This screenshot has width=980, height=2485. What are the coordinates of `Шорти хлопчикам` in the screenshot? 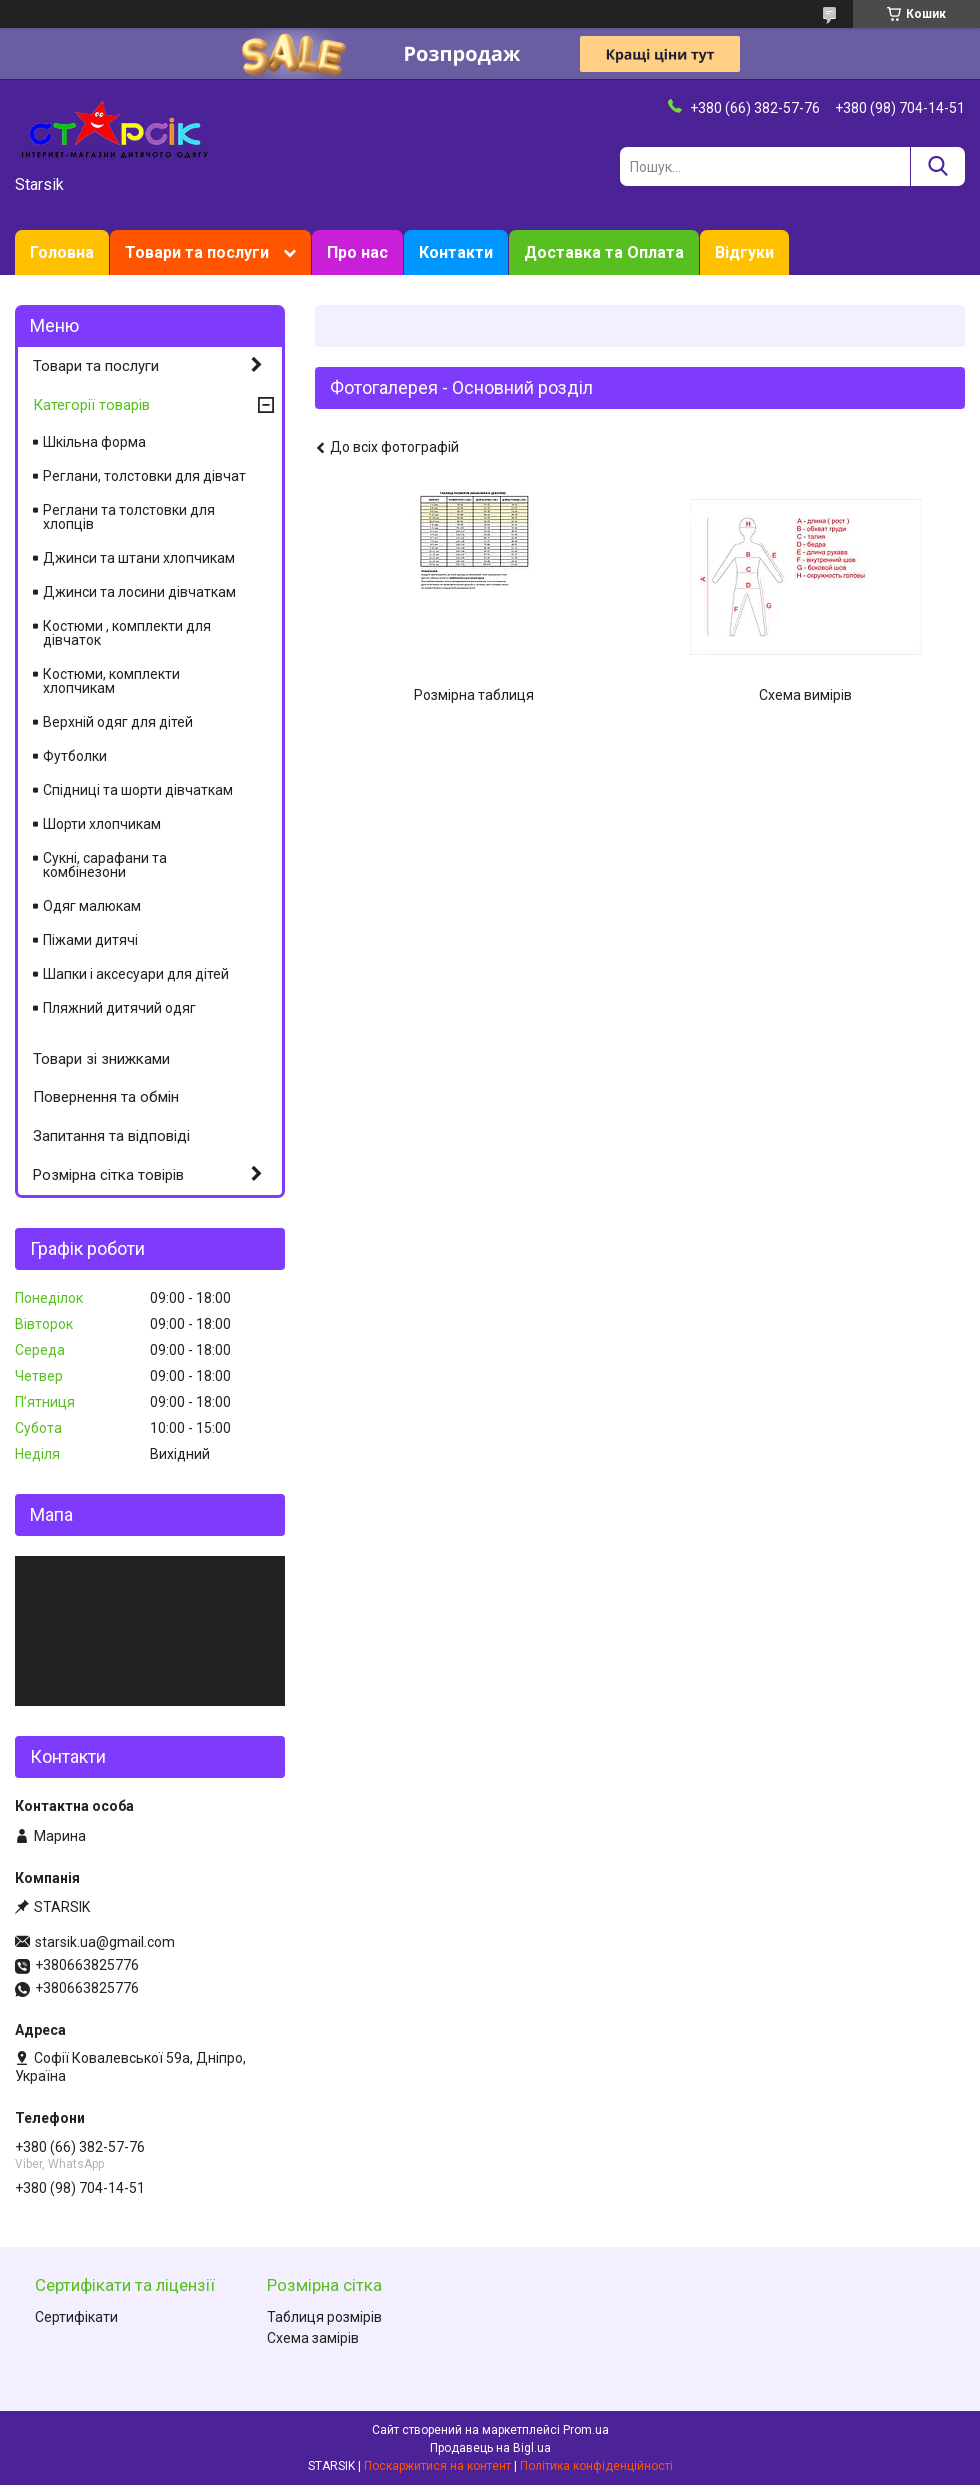 It's located at (102, 824).